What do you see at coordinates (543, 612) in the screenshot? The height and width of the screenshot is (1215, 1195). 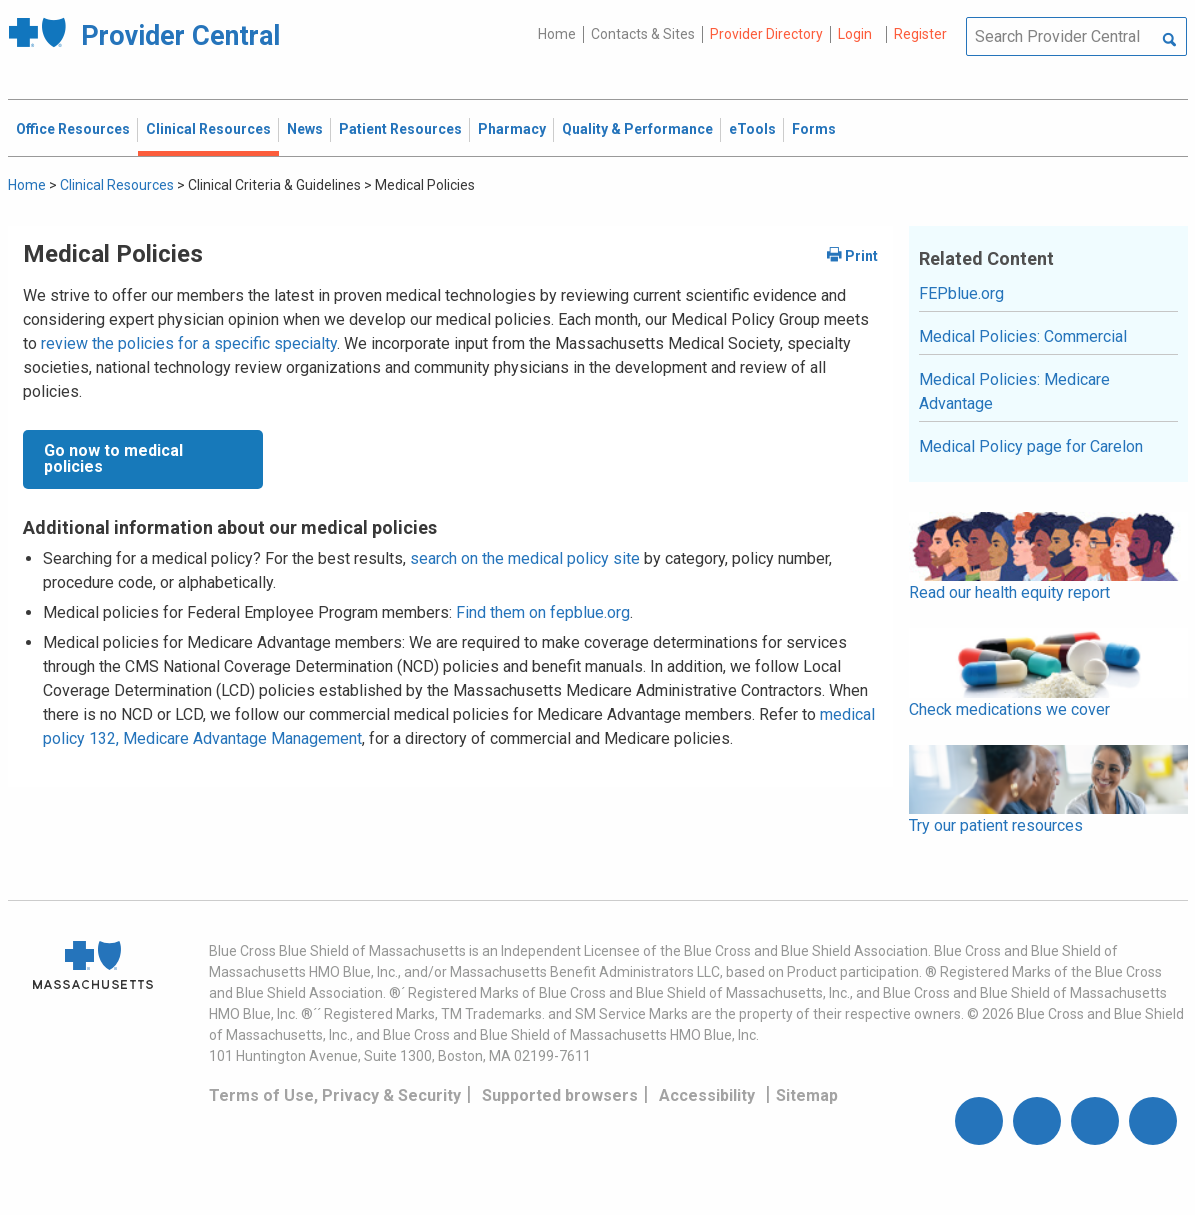 I see `Find them on fepblue.org` at bounding box center [543, 612].